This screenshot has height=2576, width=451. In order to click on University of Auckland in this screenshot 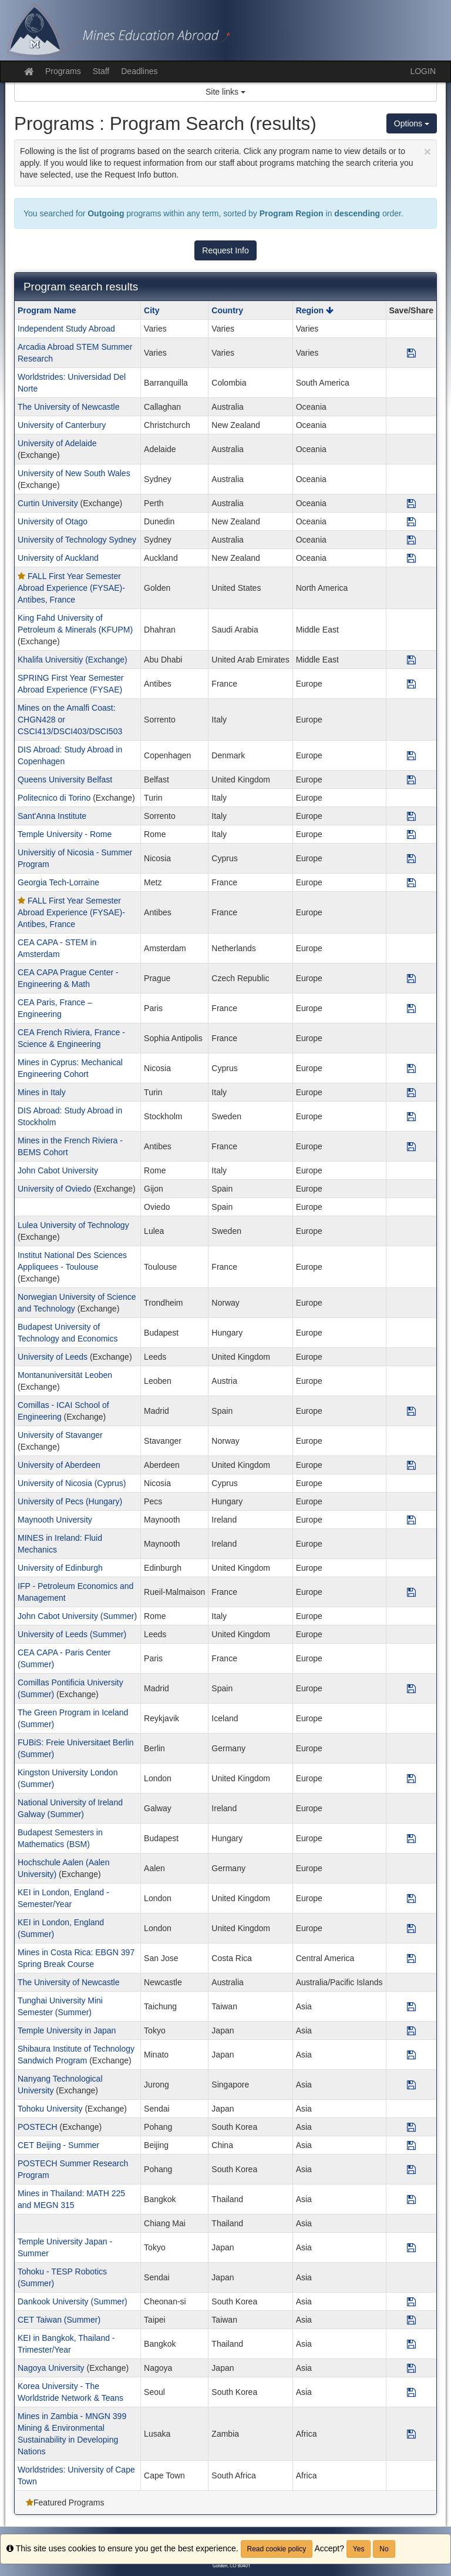, I will do `click(58, 558)`.